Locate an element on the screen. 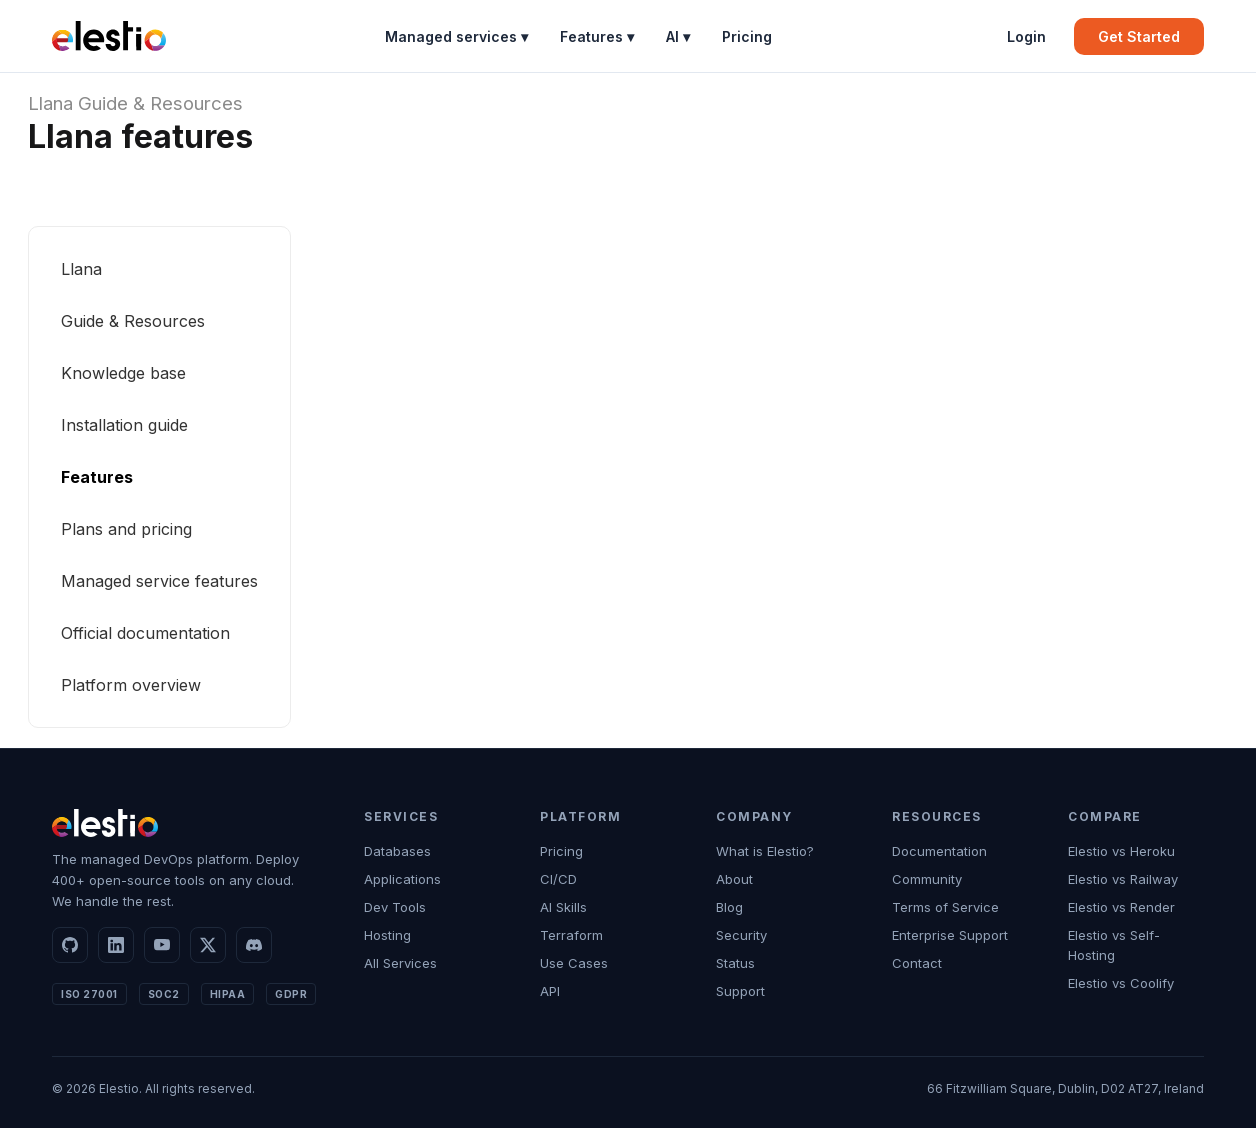  What is Elestio? is located at coordinates (765, 851).